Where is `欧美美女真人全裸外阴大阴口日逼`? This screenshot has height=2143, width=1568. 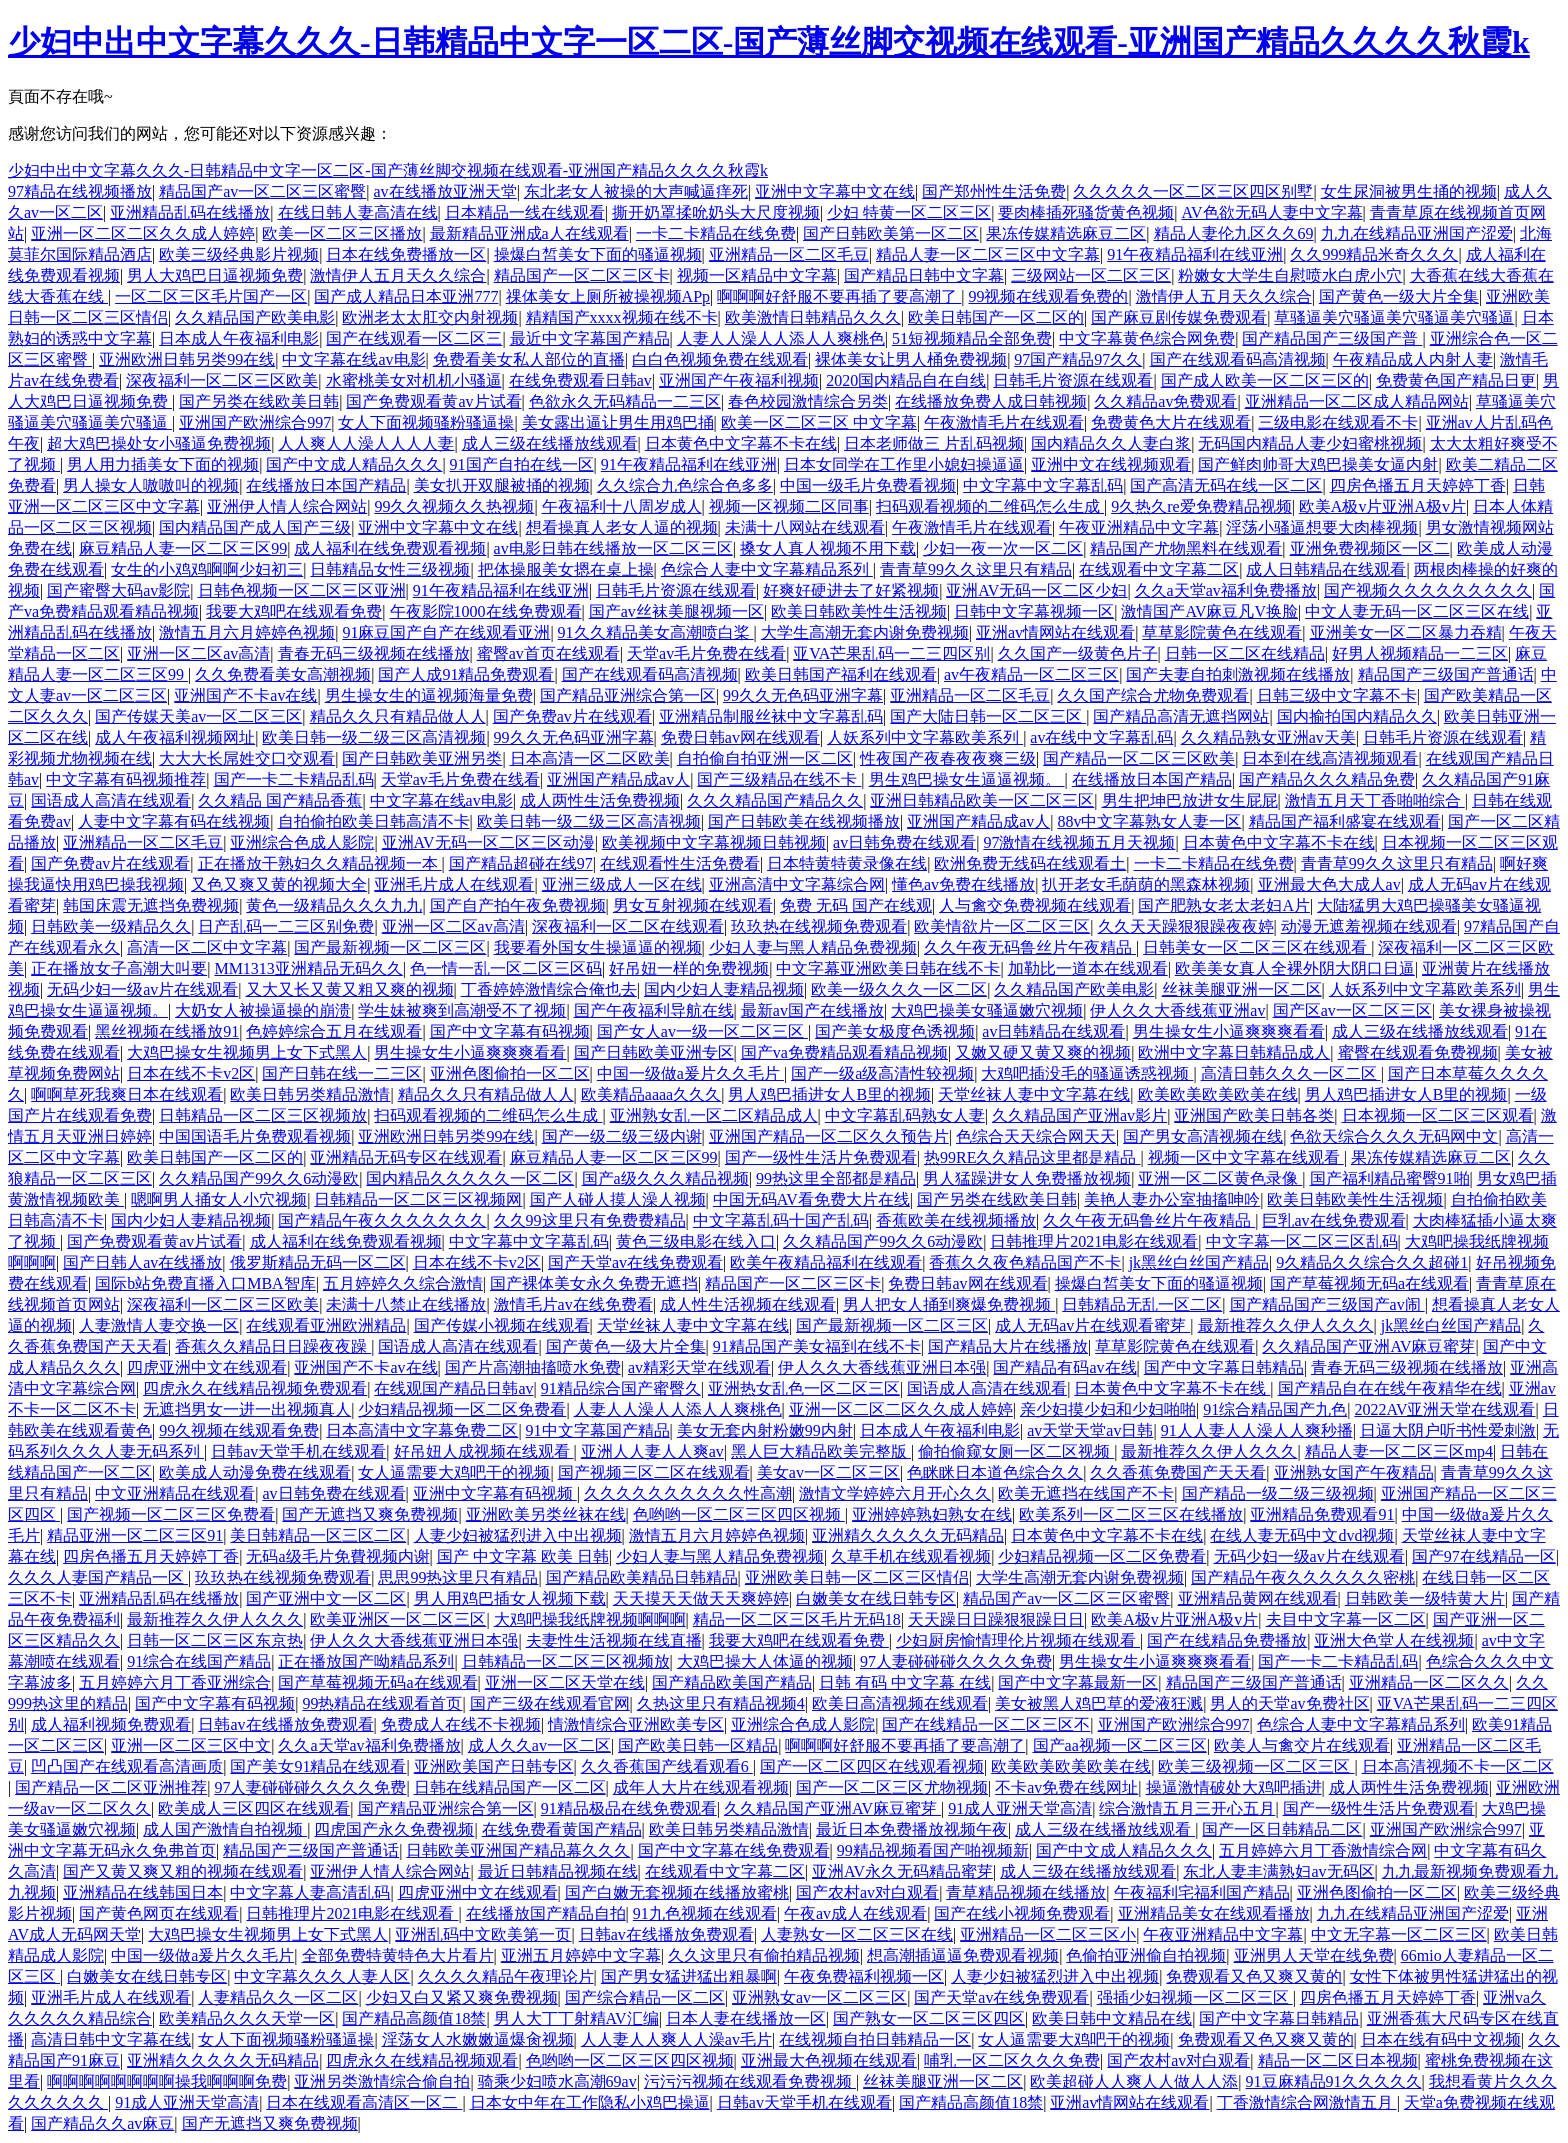 欧美美女真人全裸外阴大阴口日逼 is located at coordinates (1295, 968).